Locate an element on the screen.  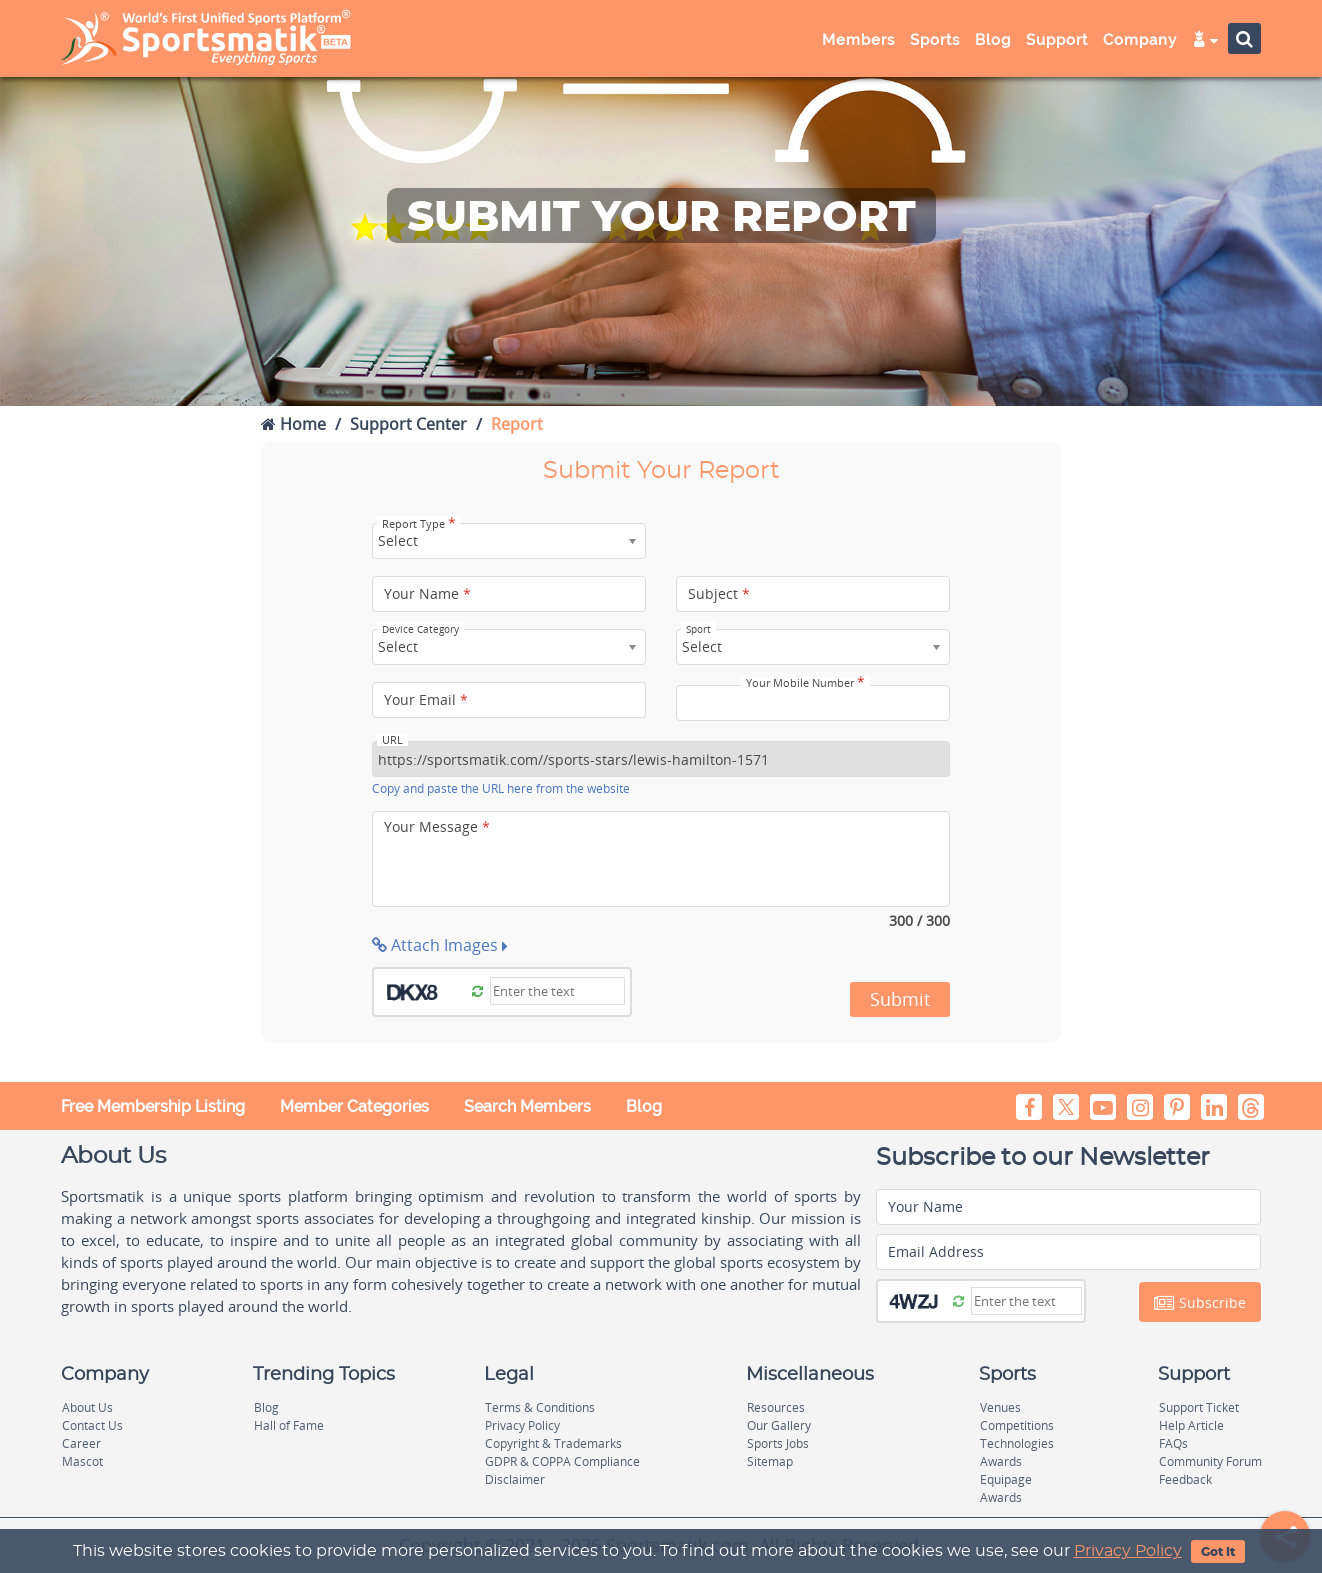
[Captcha] is located at coordinates (557, 991).